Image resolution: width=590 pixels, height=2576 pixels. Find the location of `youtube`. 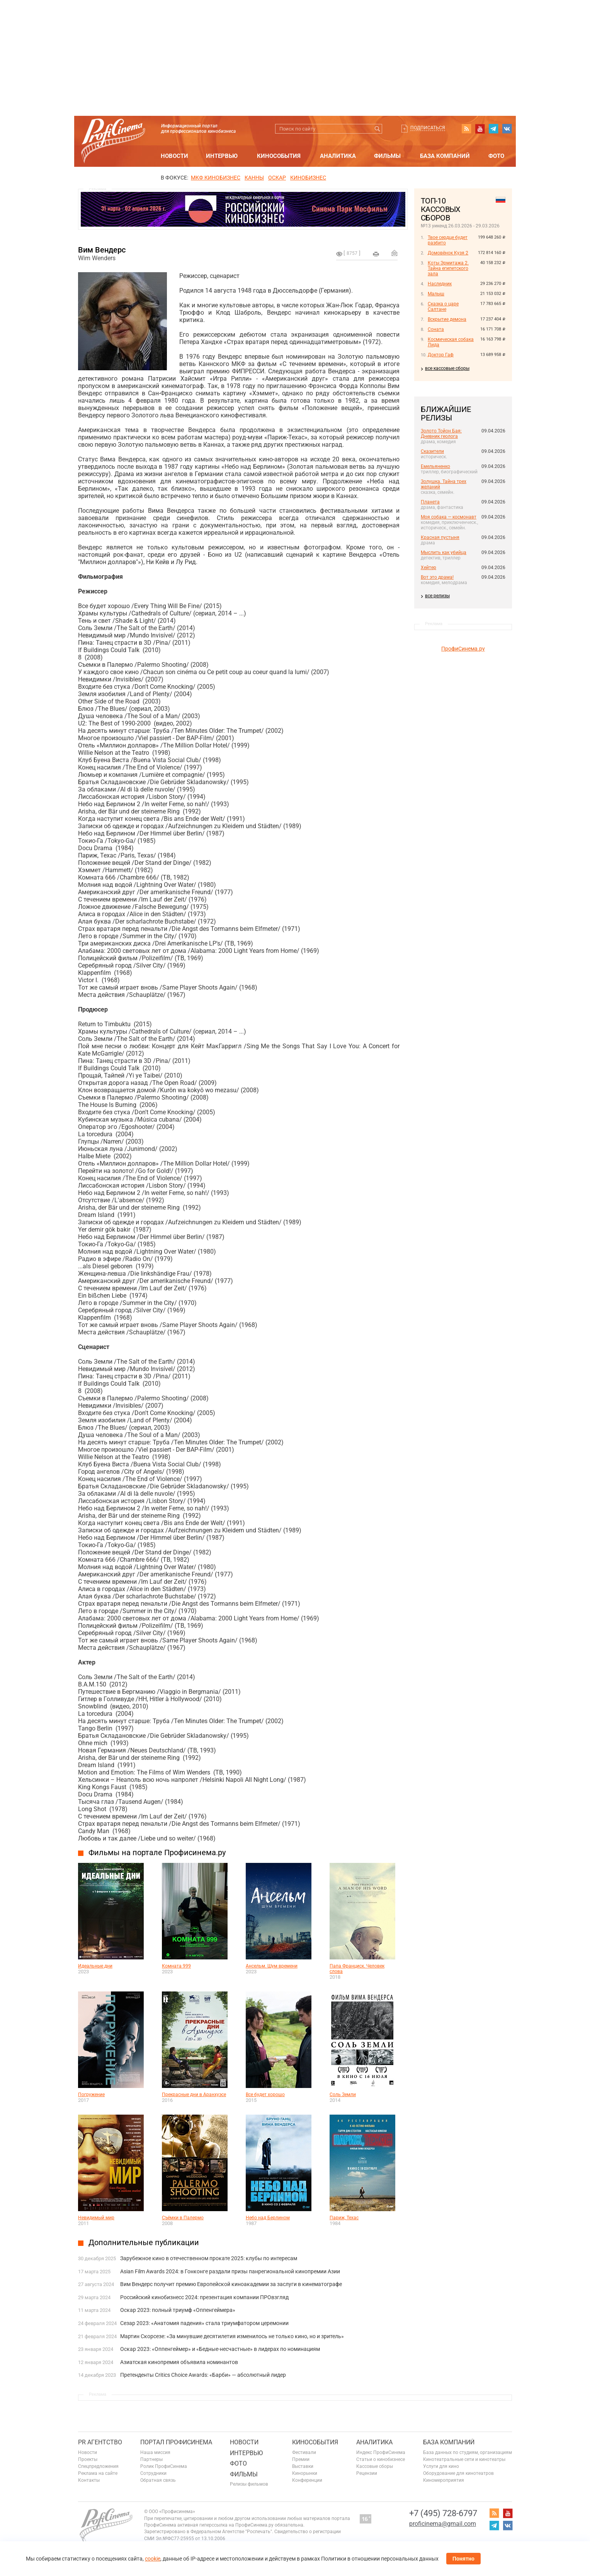

youtube is located at coordinates (480, 128).